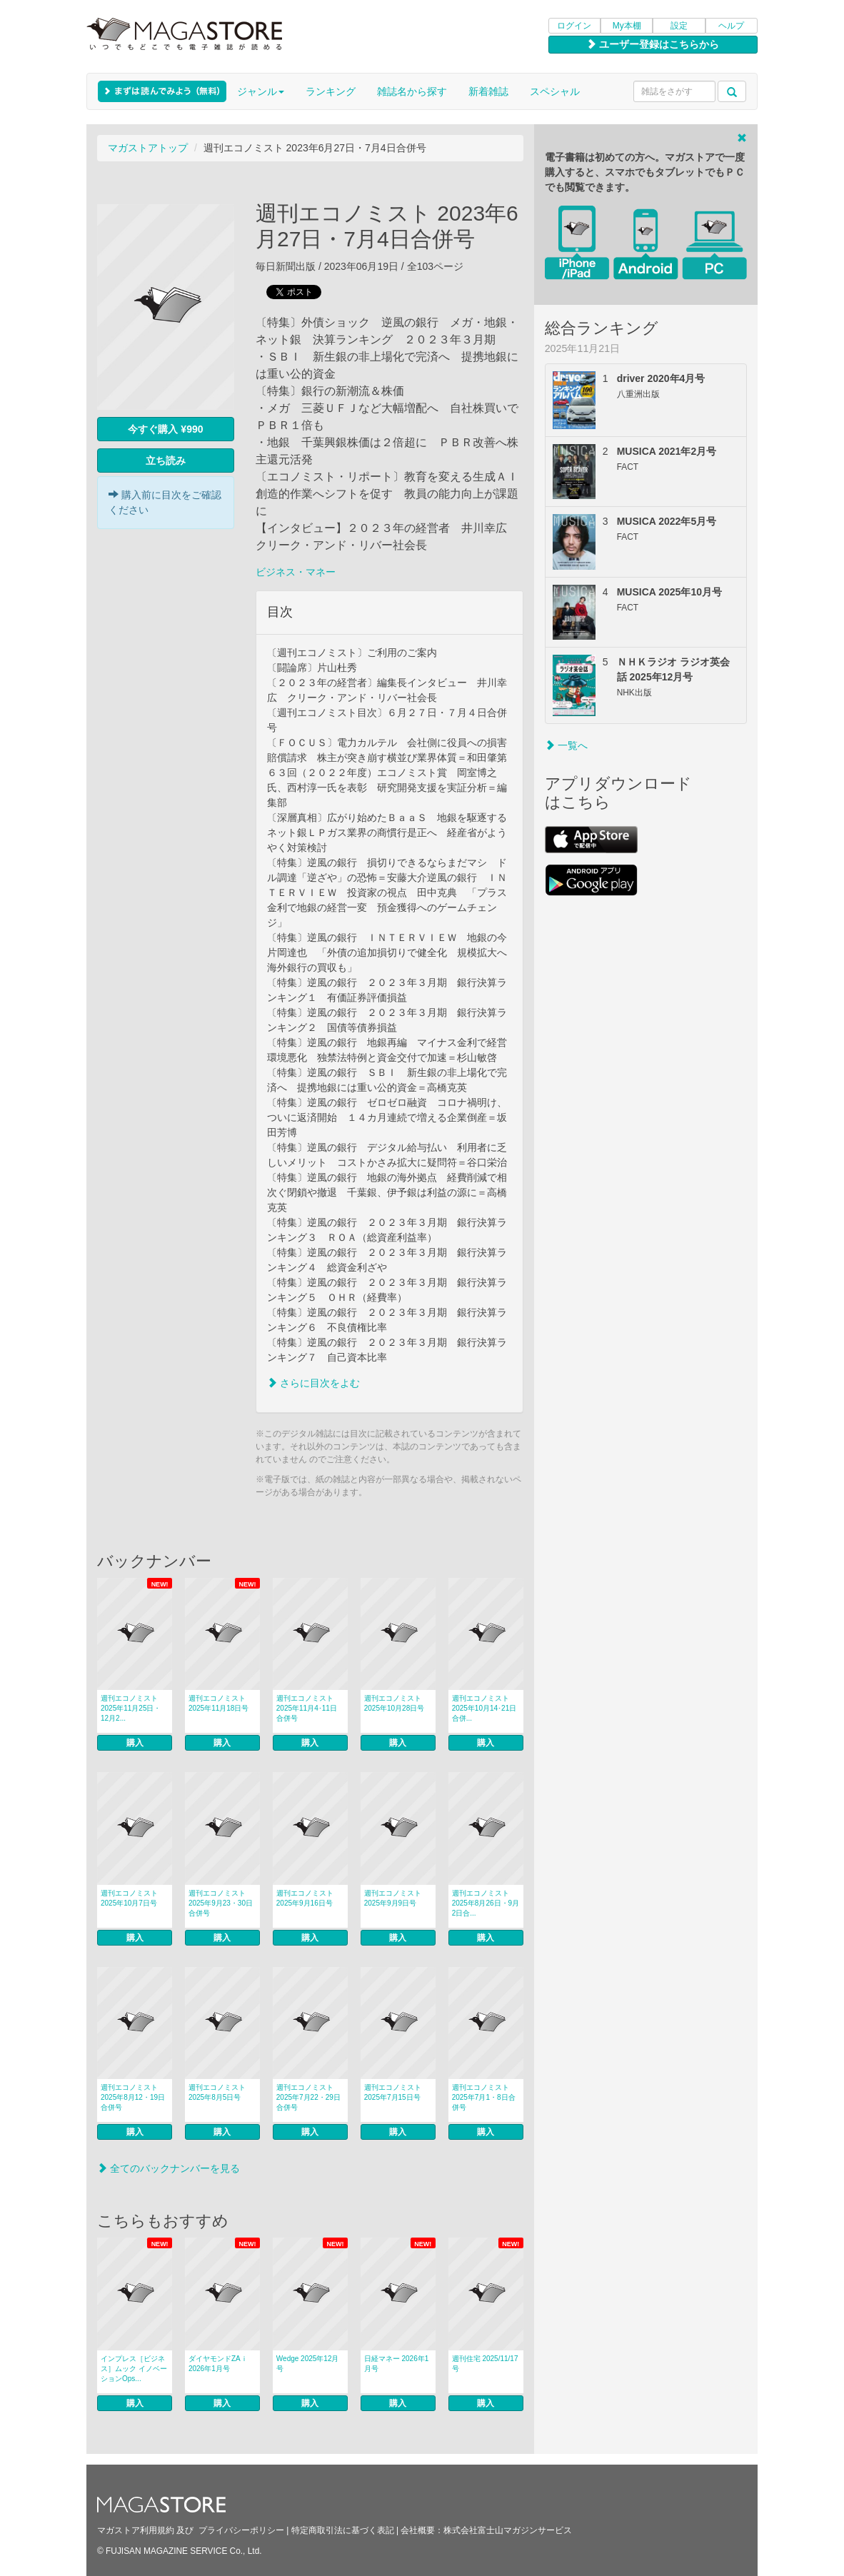 The height and width of the screenshot is (2576, 844). Describe the element at coordinates (217, 2092) in the screenshot. I see `週刊エコノミスト 2025年8月5日号` at that location.